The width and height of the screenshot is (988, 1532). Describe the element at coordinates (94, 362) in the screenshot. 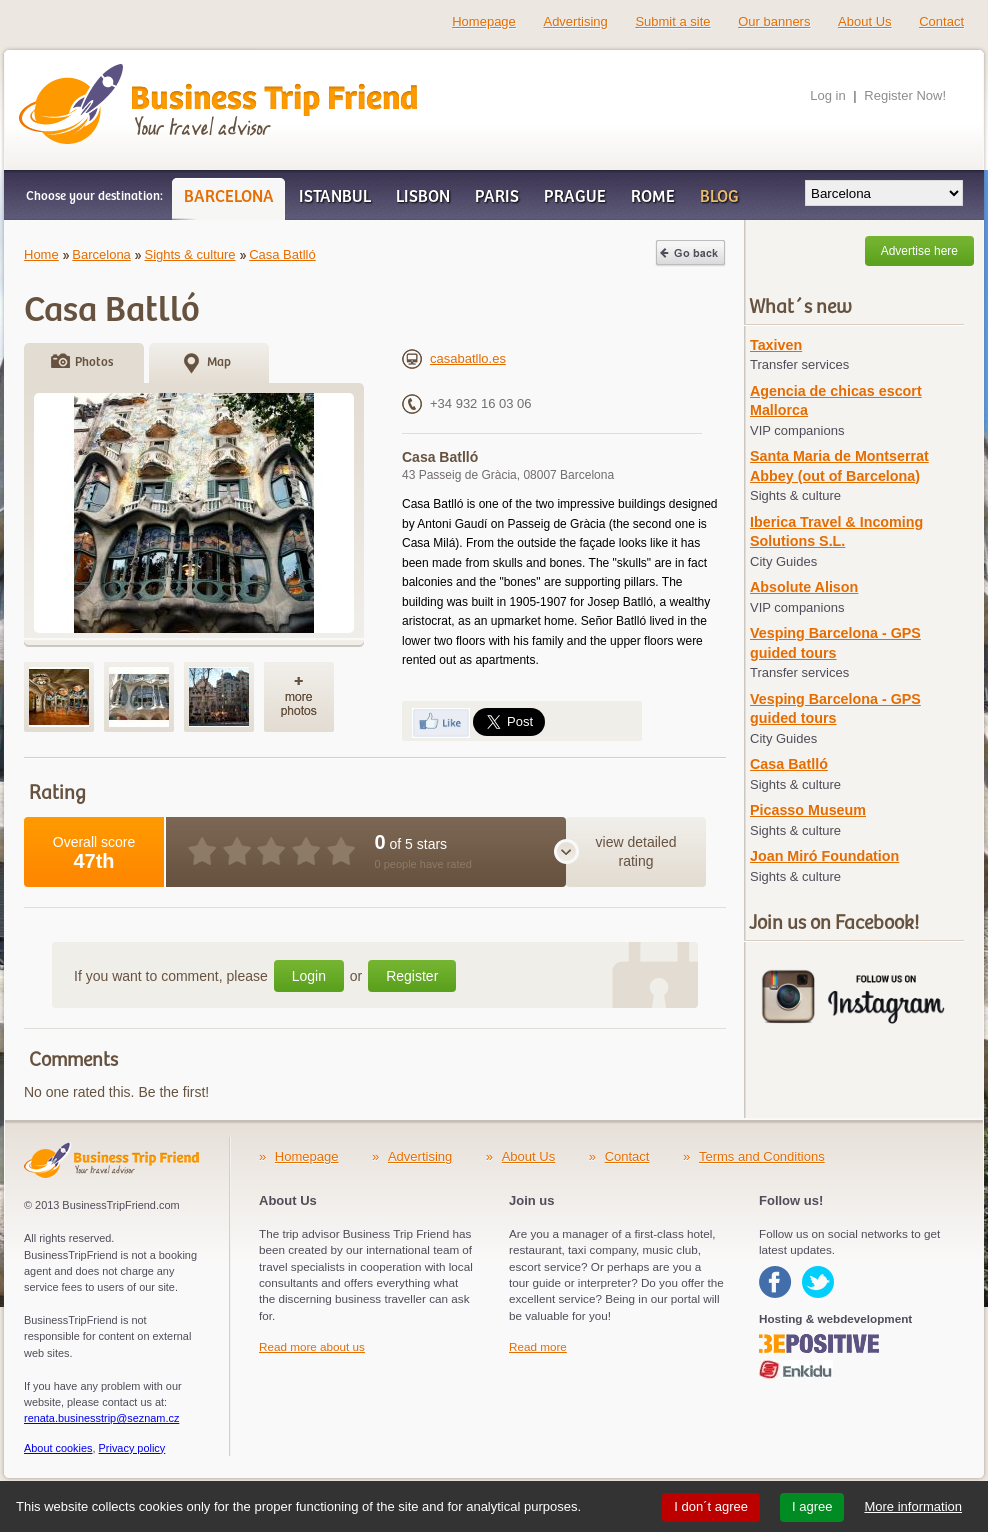

I see `Photos` at that location.